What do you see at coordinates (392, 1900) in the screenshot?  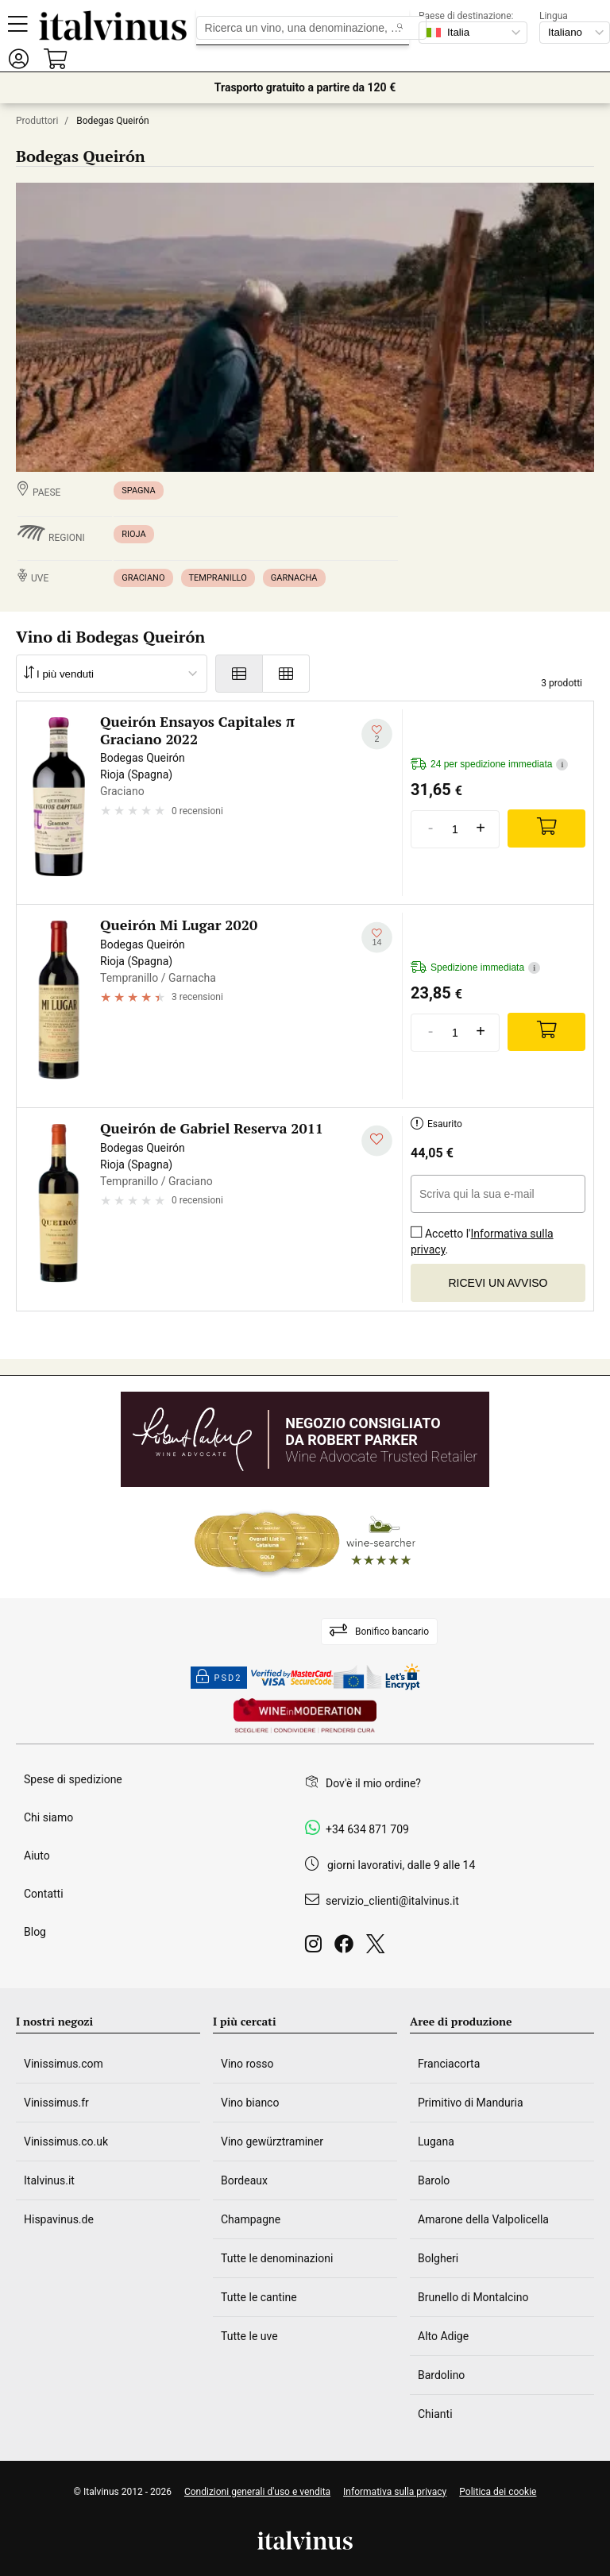 I see `servizio_clienti@italvinus.it` at bounding box center [392, 1900].